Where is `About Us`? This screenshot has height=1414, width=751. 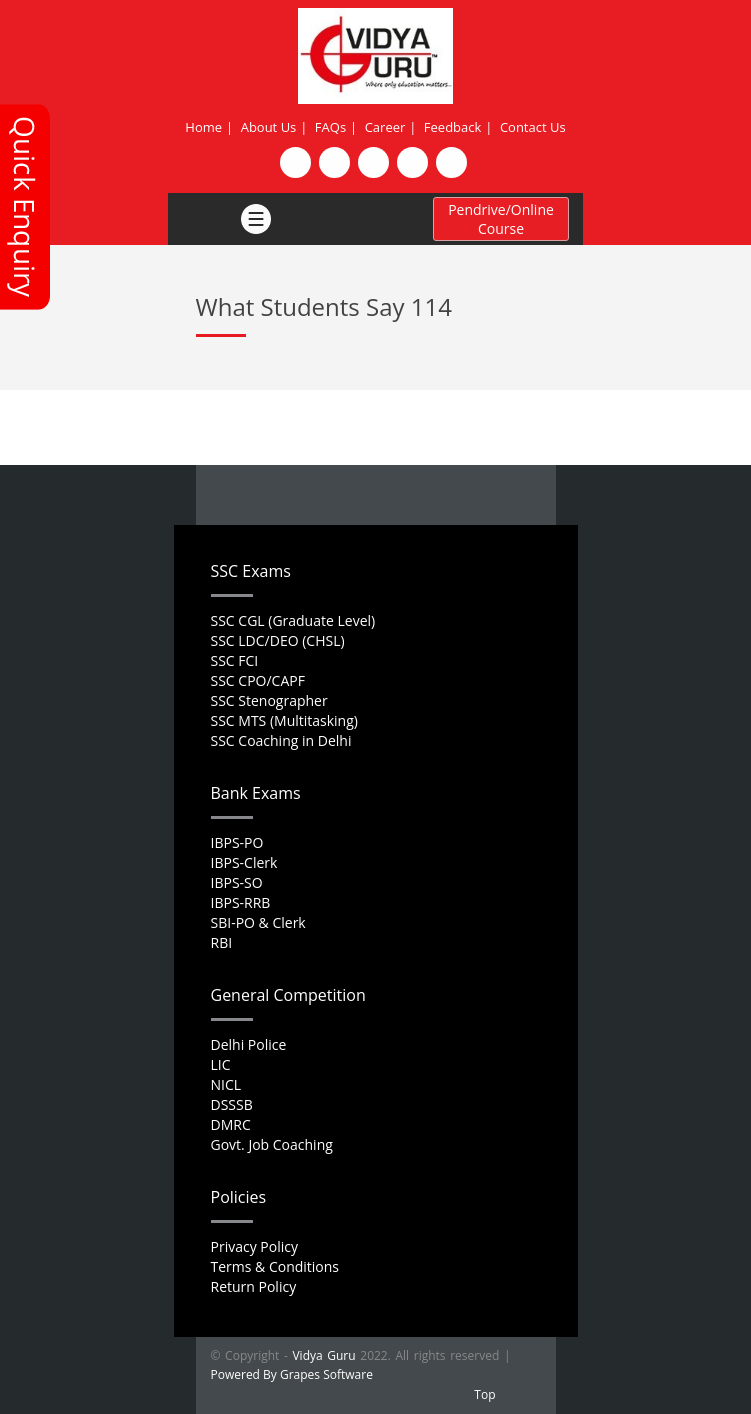
About Us is located at coordinates (269, 127).